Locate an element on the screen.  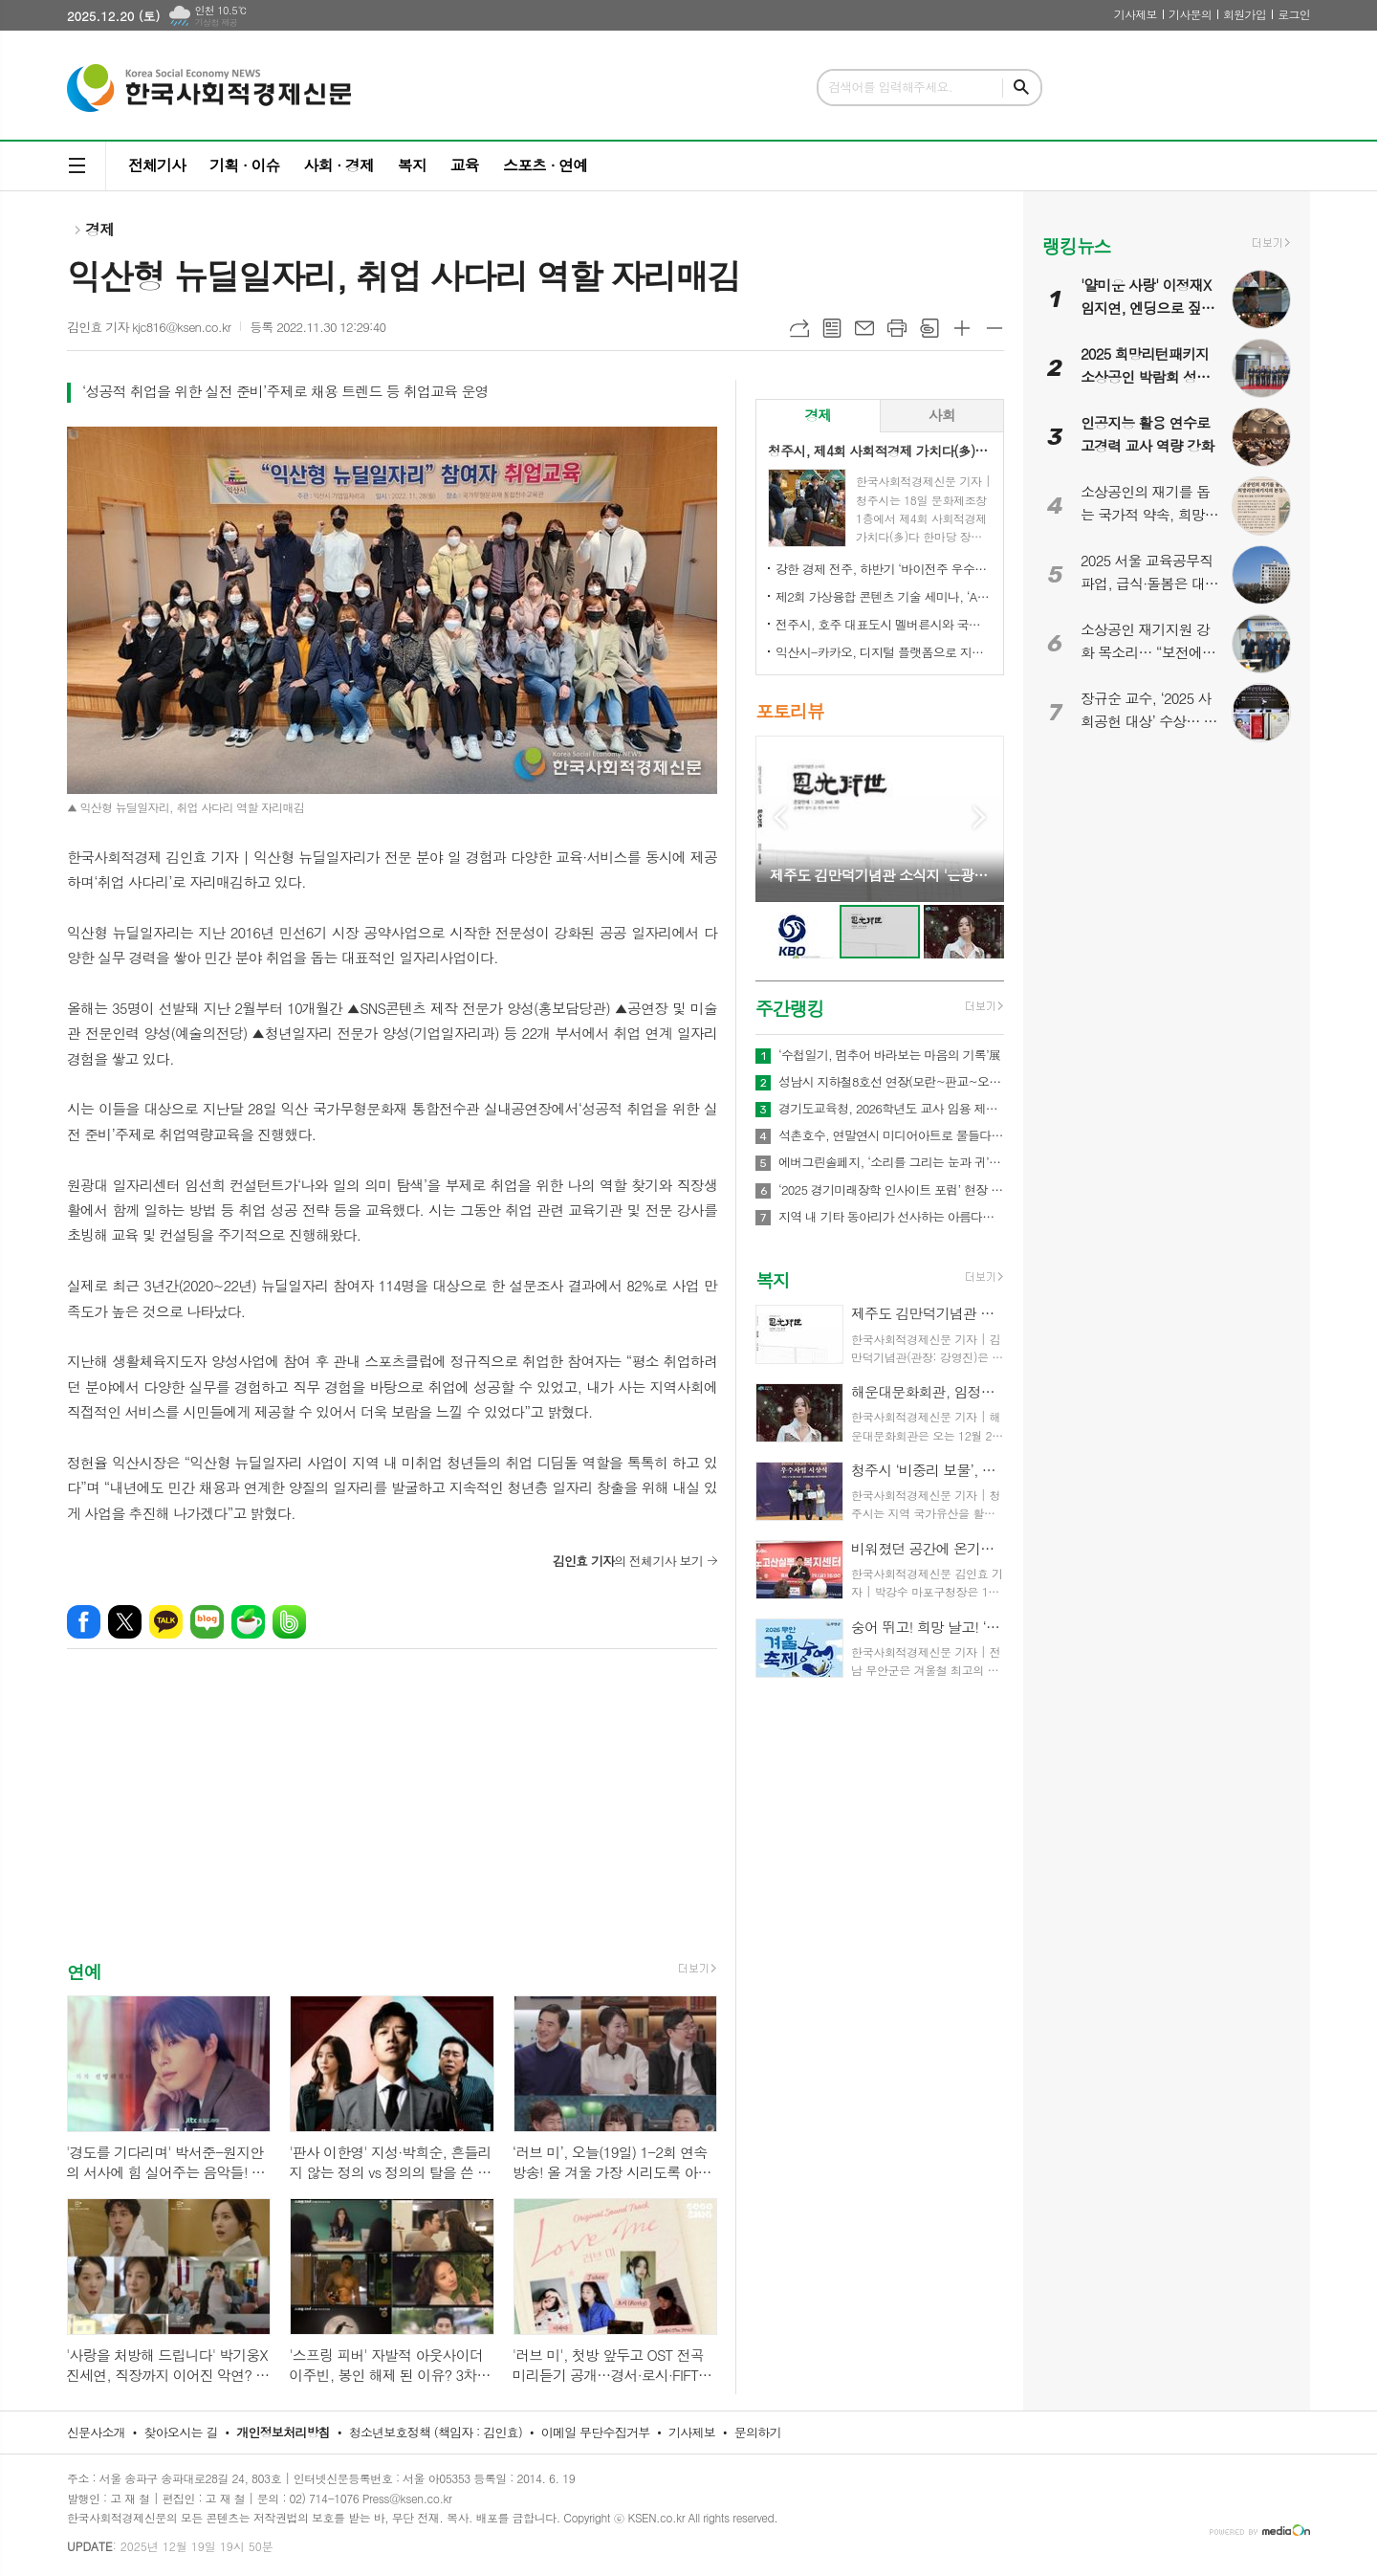
네이버카페 is located at coordinates (248, 1622).